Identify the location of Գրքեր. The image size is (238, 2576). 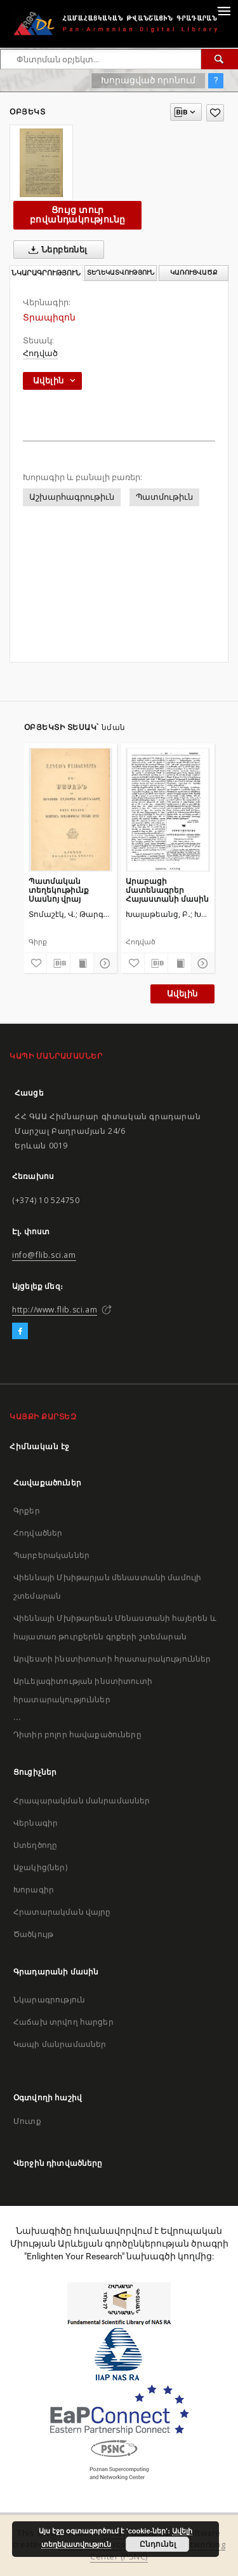
(26, 1510).